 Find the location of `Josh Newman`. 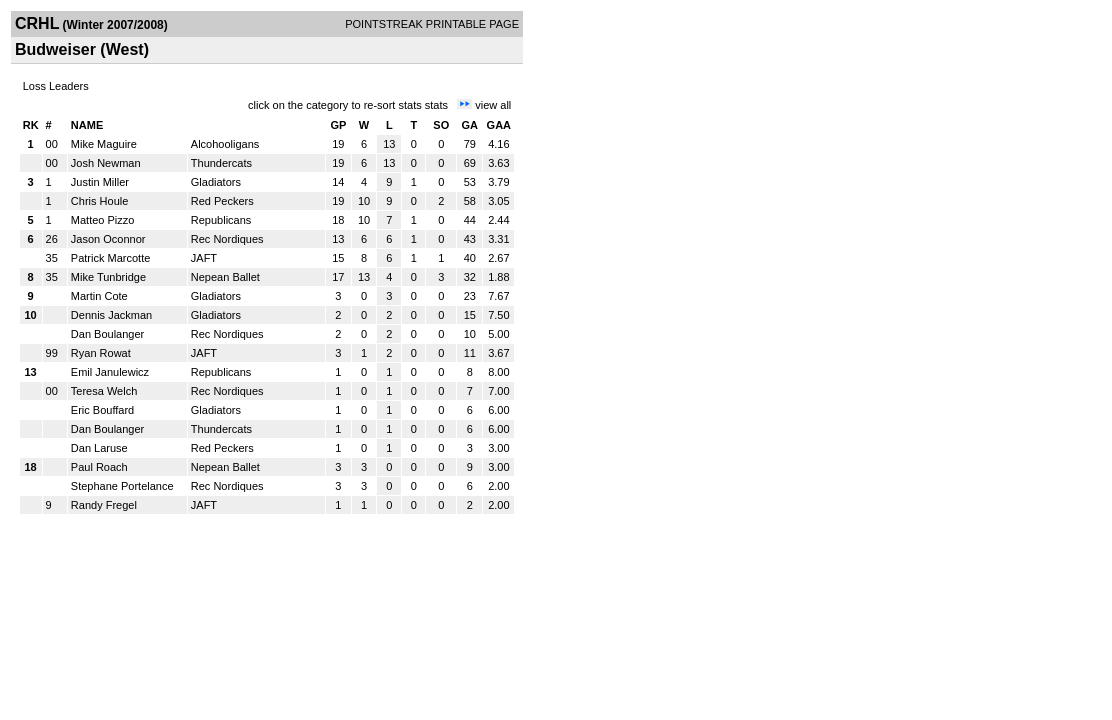

Josh Newman is located at coordinates (106, 163).